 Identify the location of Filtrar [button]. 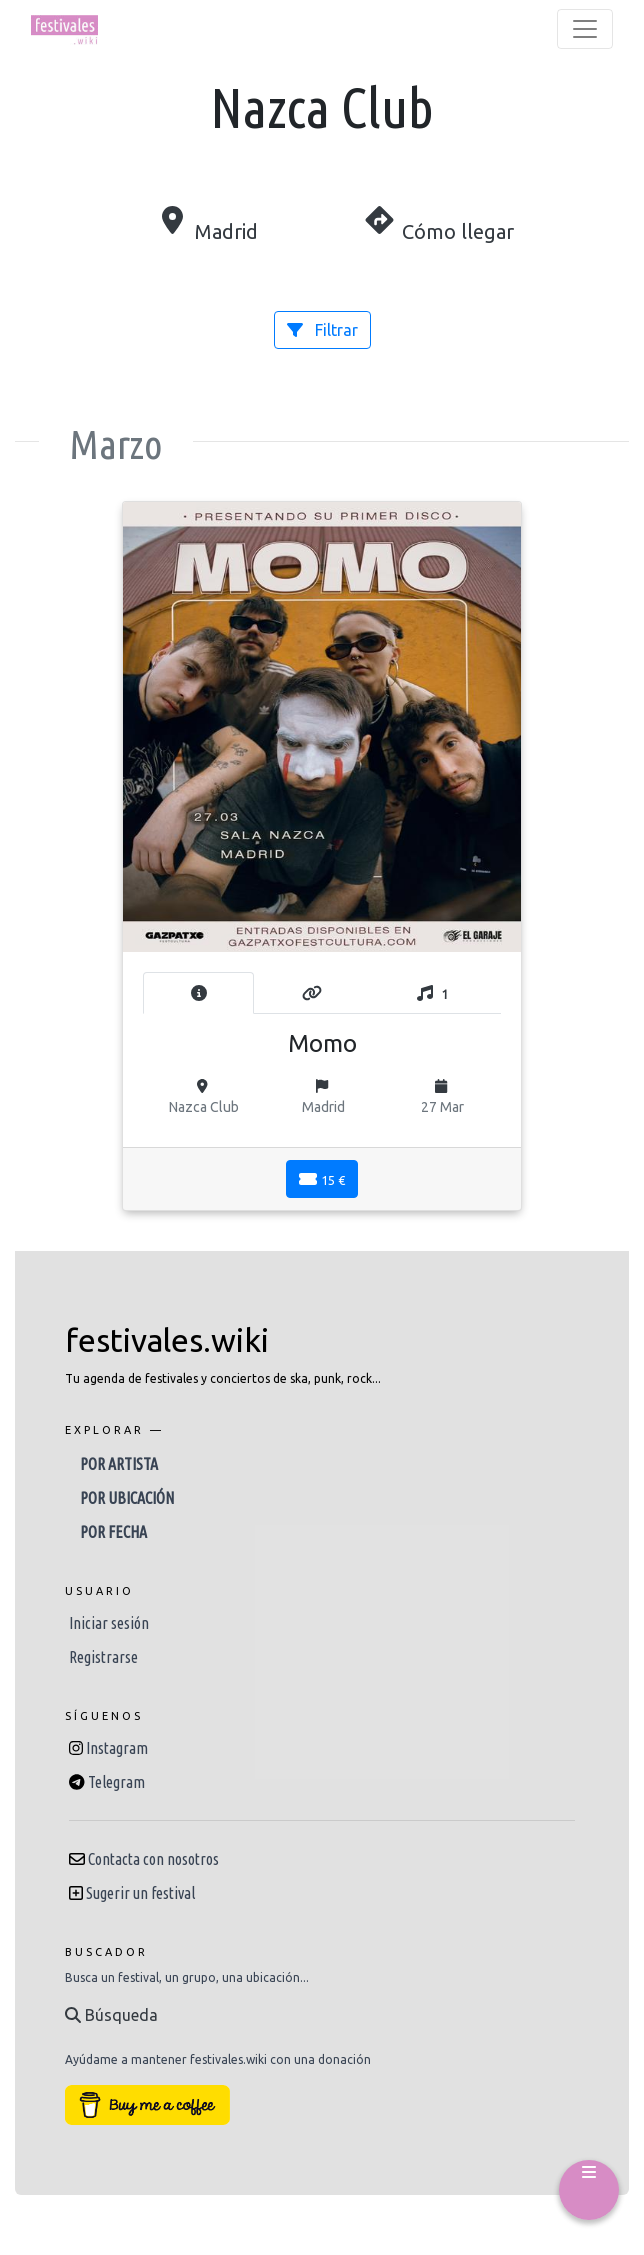
(322, 330).